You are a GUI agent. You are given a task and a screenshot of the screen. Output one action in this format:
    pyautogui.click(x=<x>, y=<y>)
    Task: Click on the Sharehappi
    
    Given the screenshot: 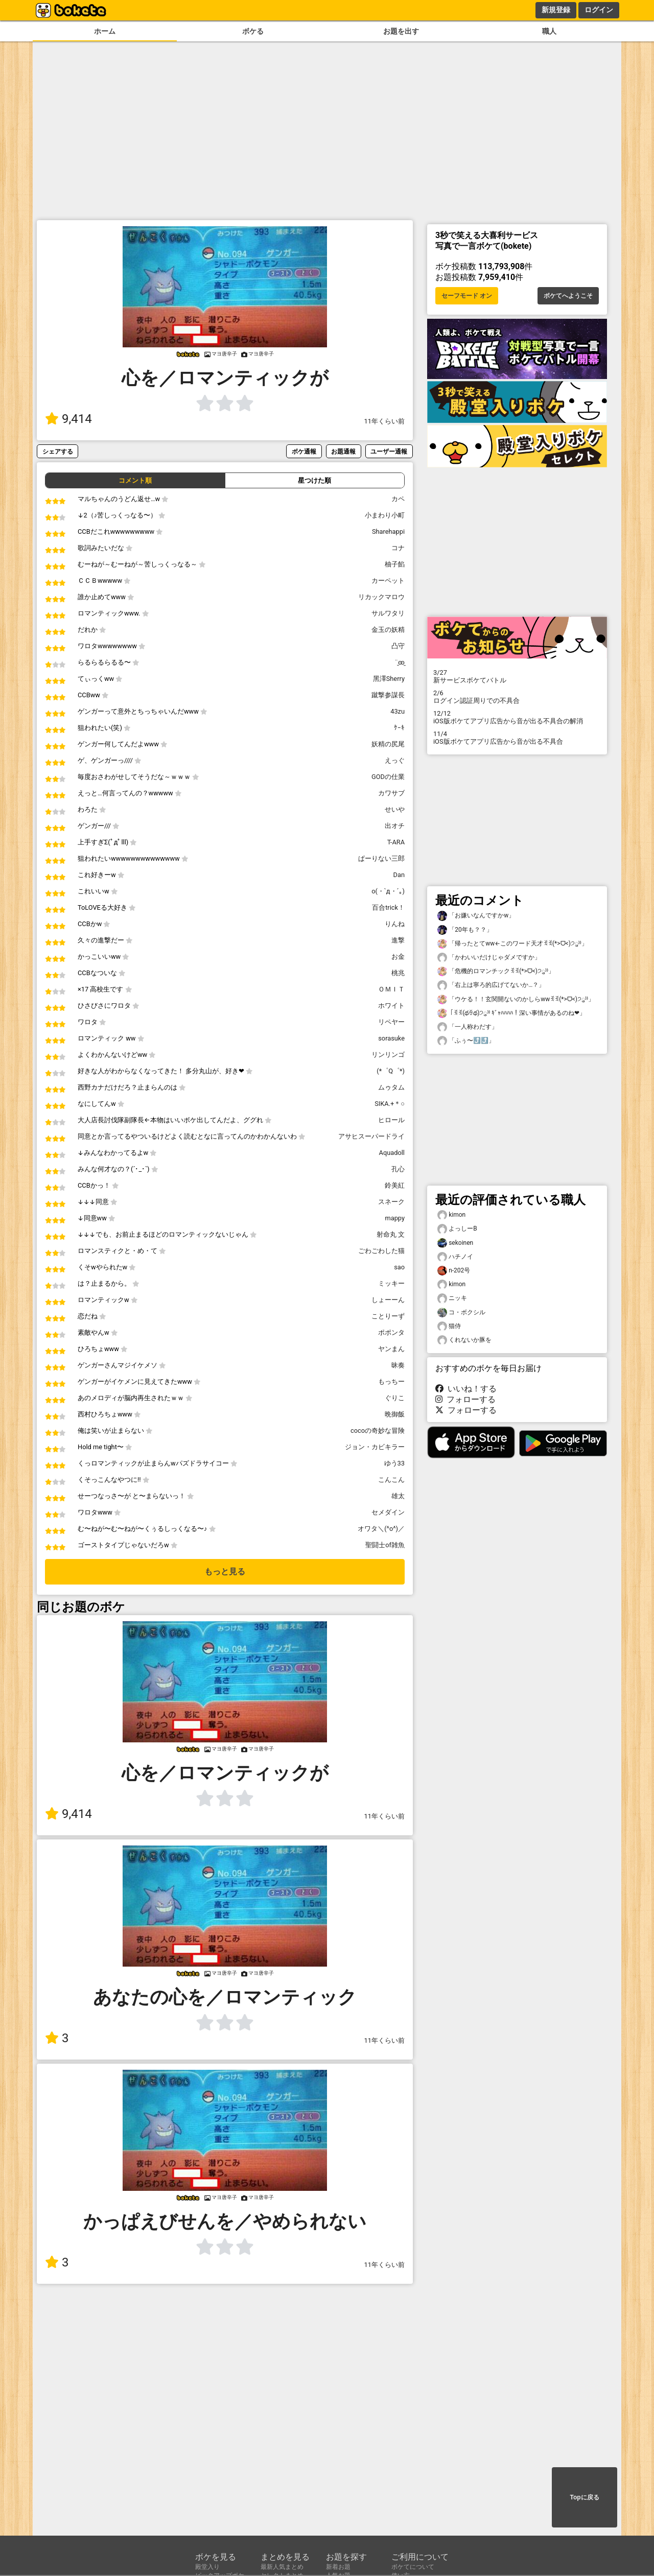 What is the action you would take?
    pyautogui.click(x=388, y=531)
    